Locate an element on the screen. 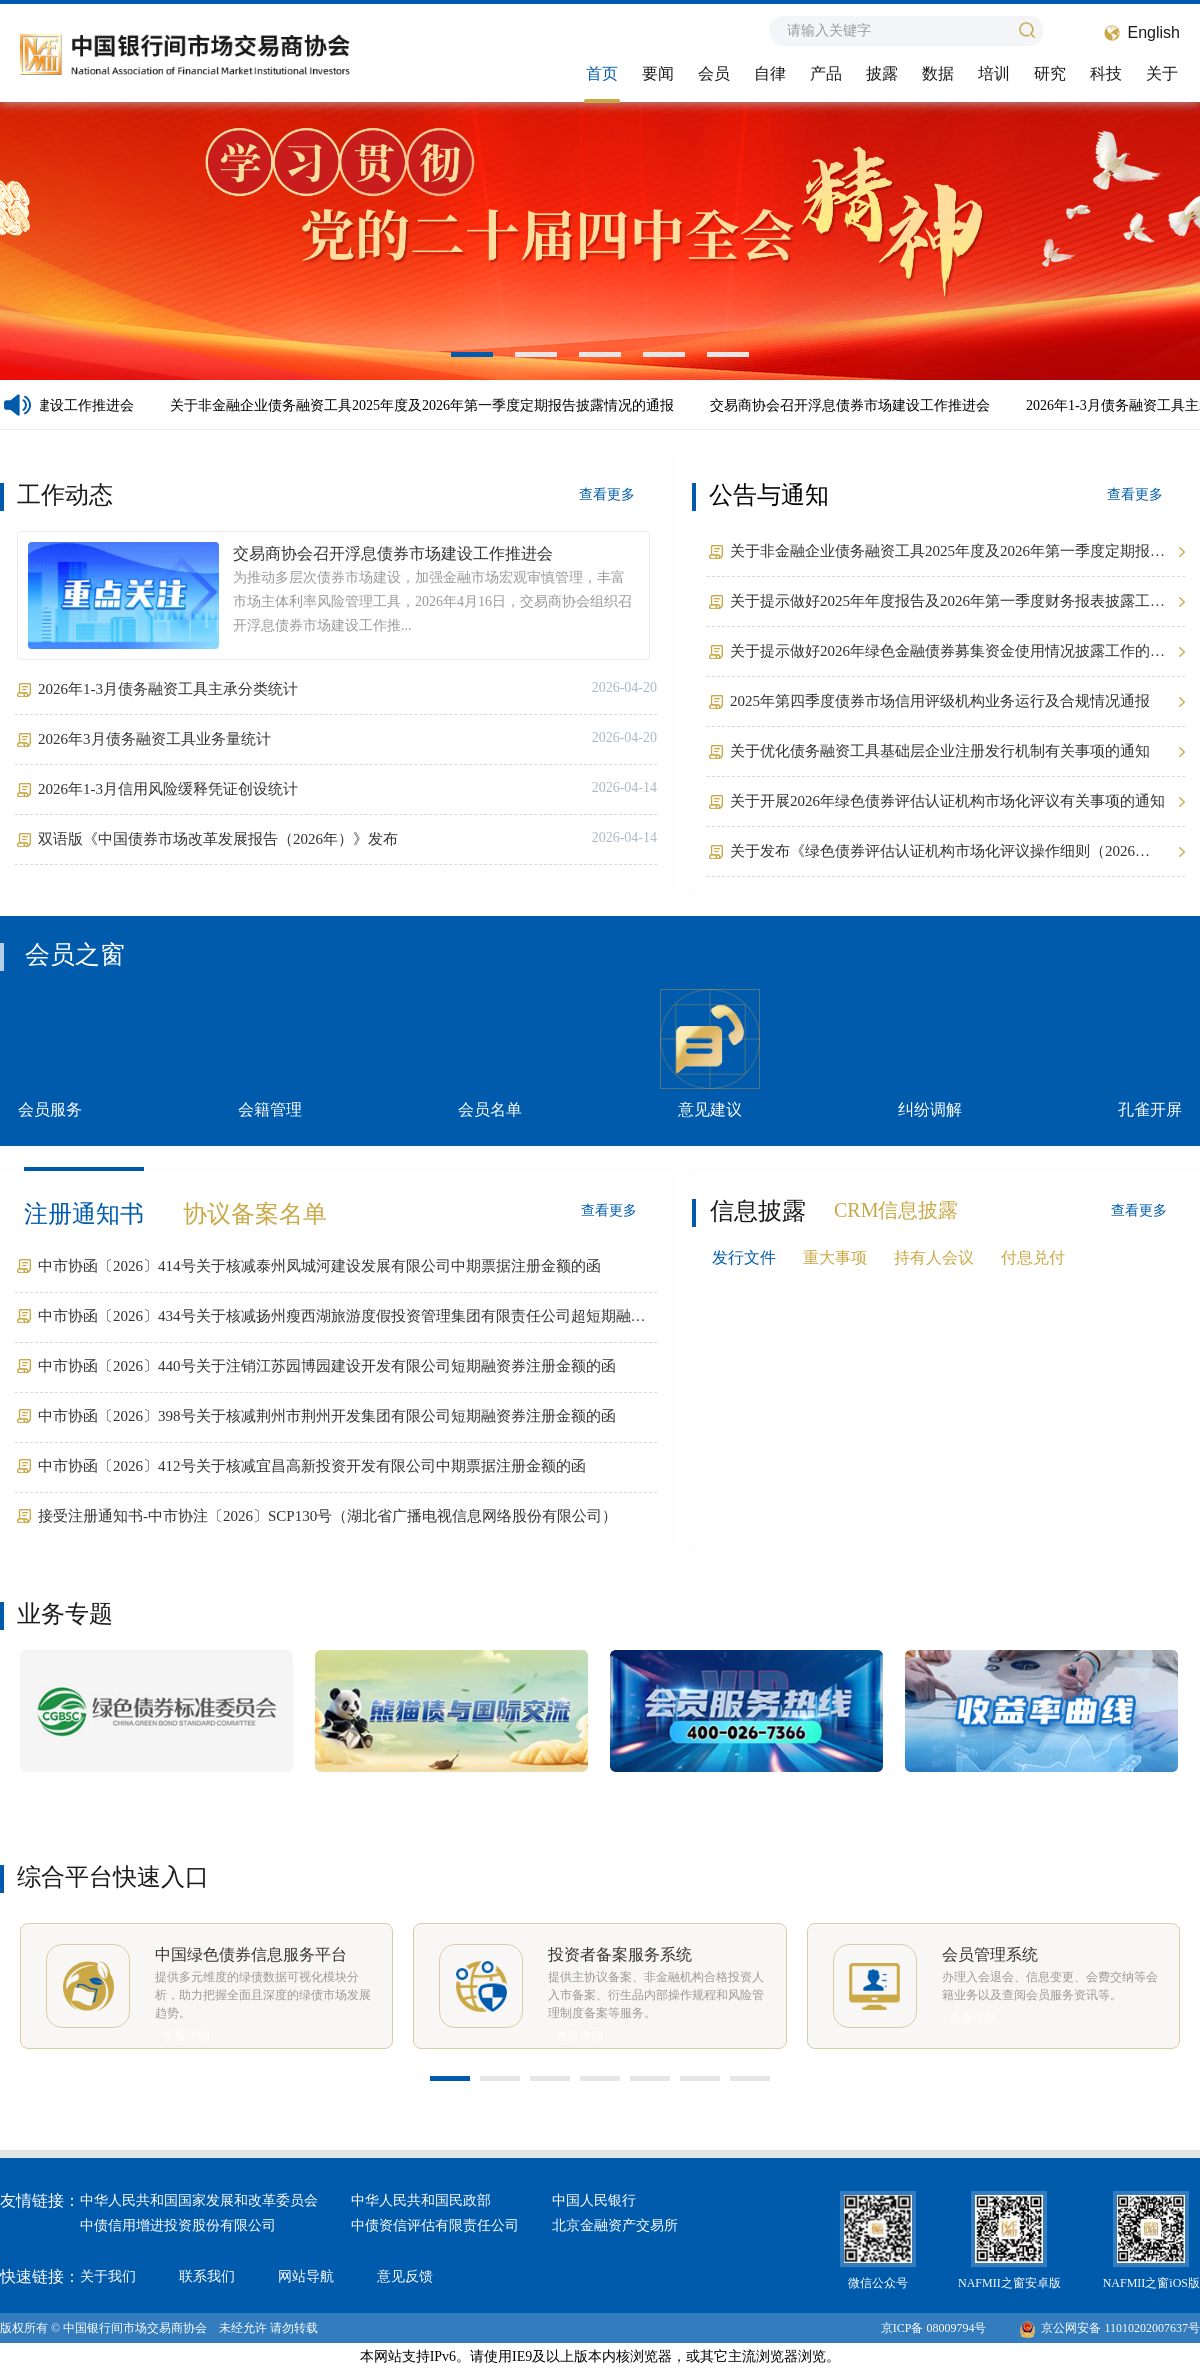 The height and width of the screenshot is (2371, 1200). 投资者备案服务系统 is located at coordinates (620, 1954).